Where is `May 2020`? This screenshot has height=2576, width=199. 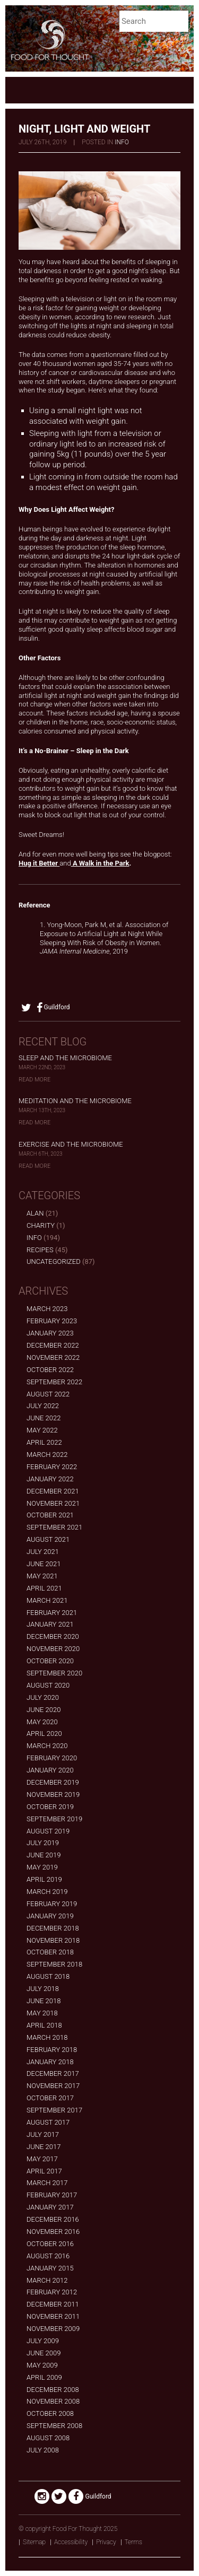 May 2020 is located at coordinates (42, 1722).